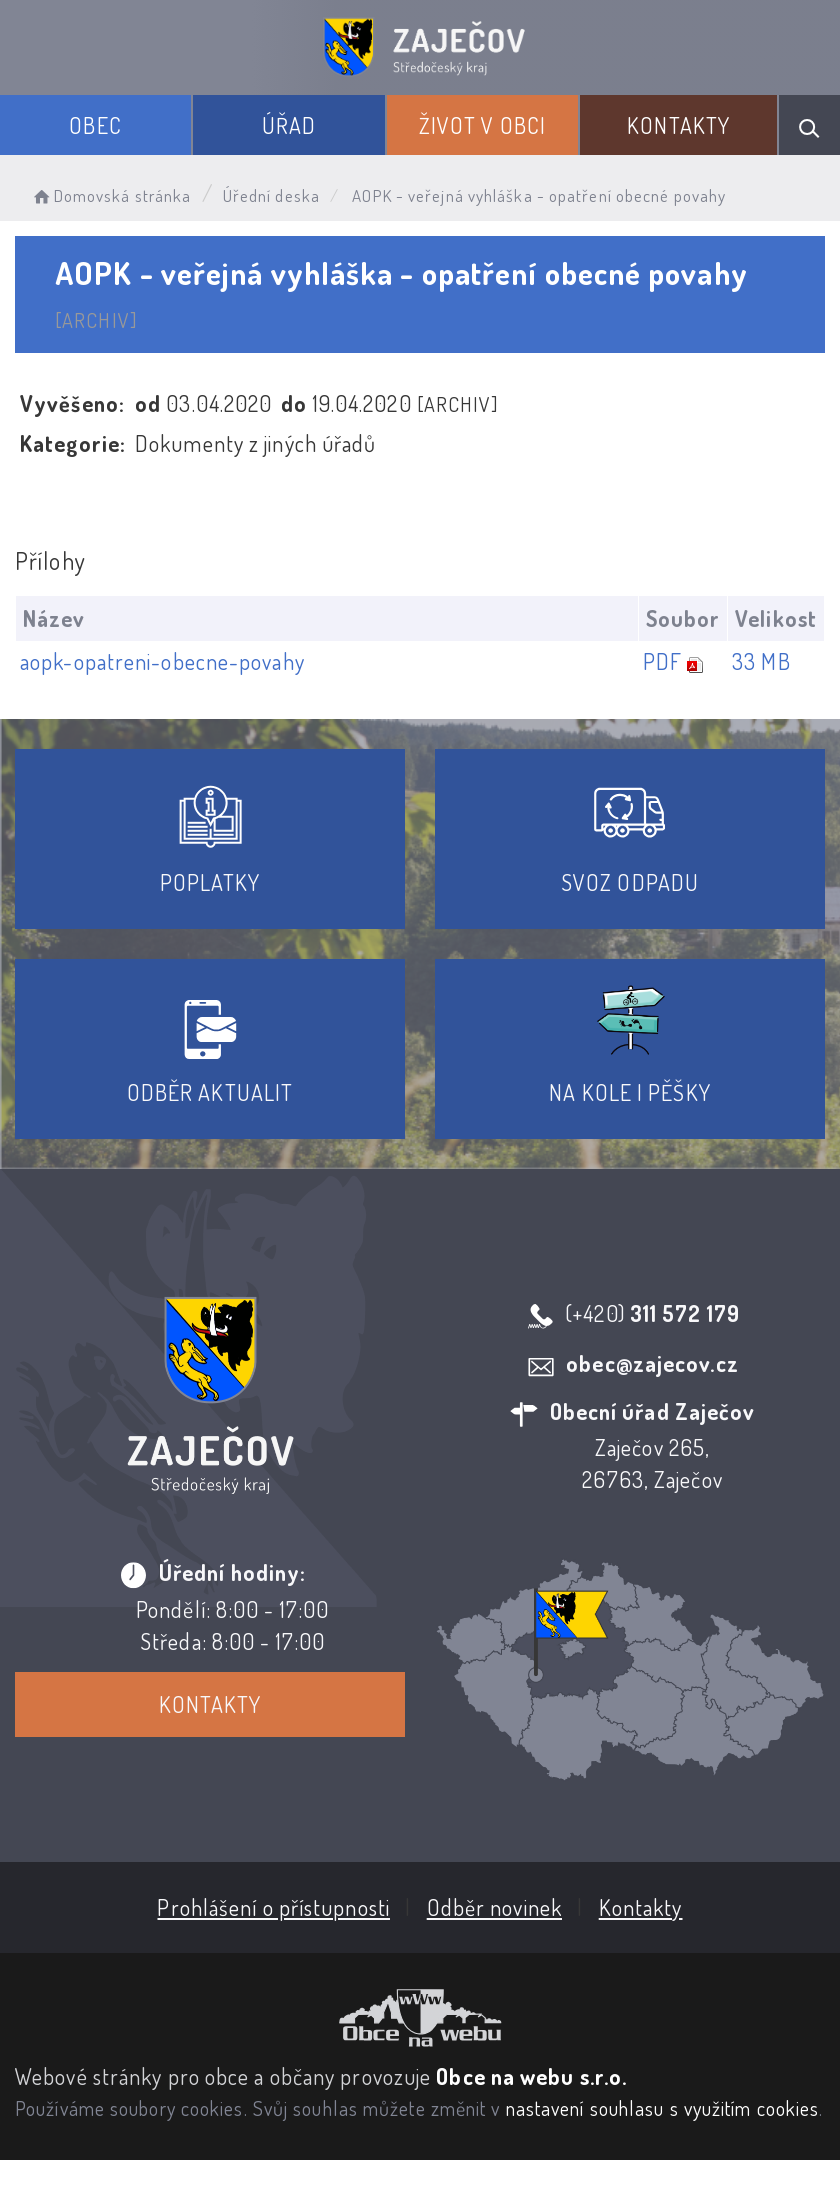 This screenshot has height=2187, width=840. What do you see at coordinates (289, 125) in the screenshot?
I see `Úřad` at bounding box center [289, 125].